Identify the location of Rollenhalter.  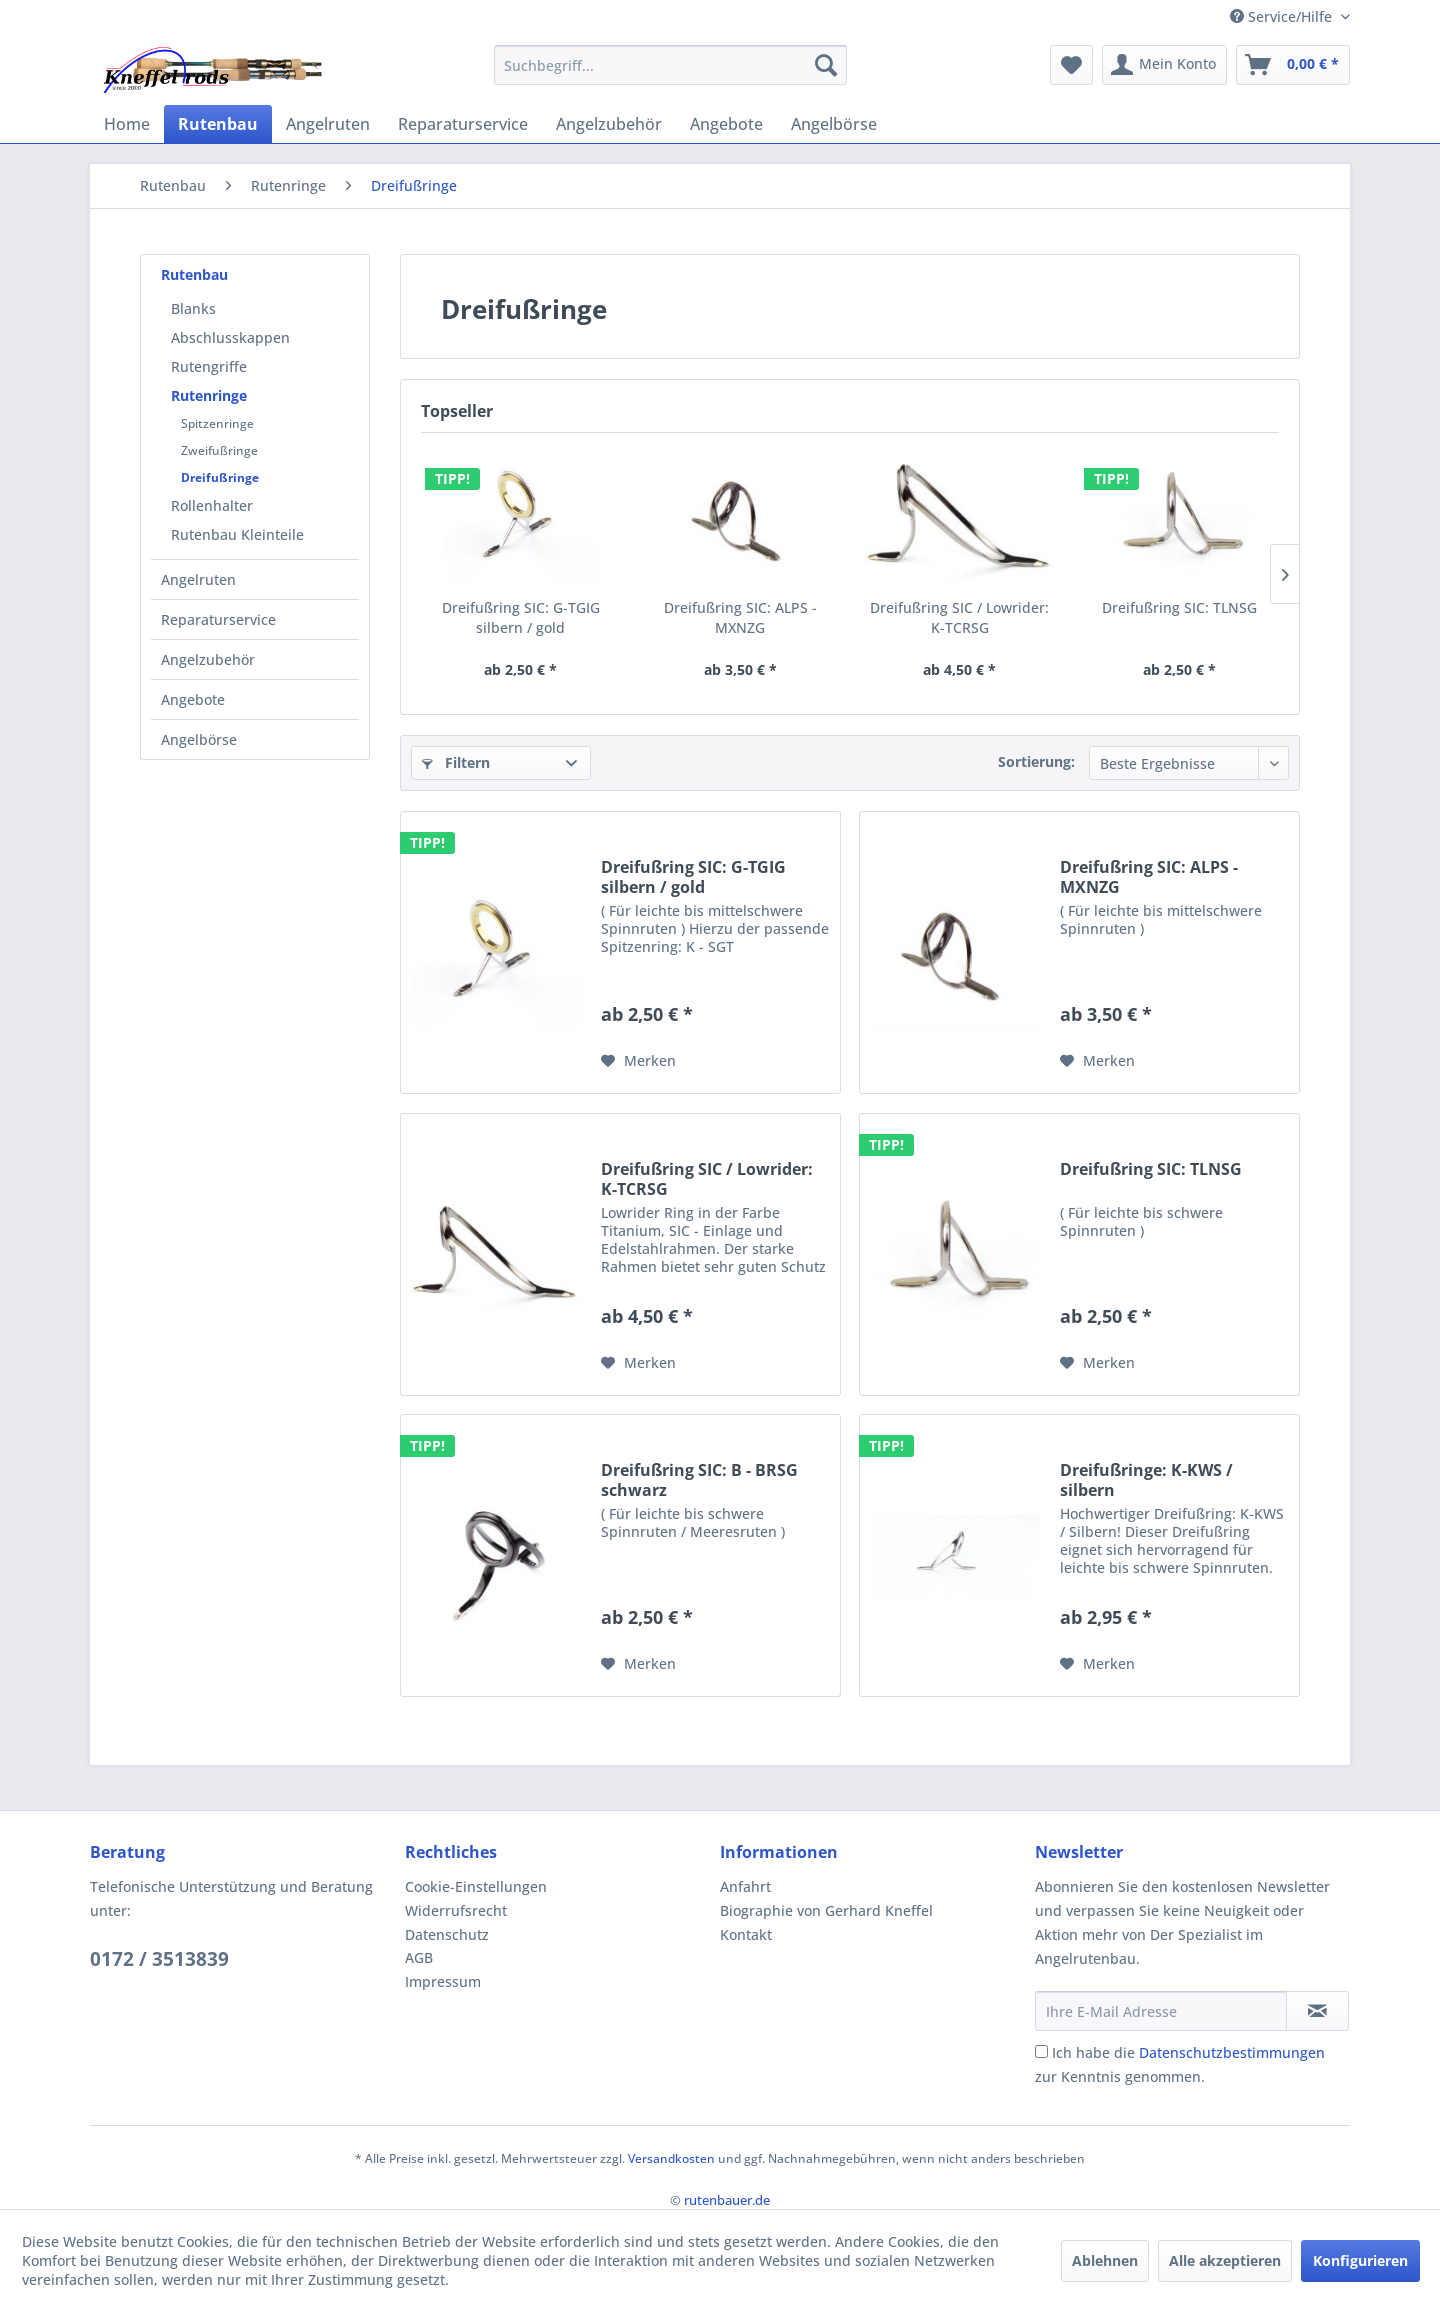
(212, 505).